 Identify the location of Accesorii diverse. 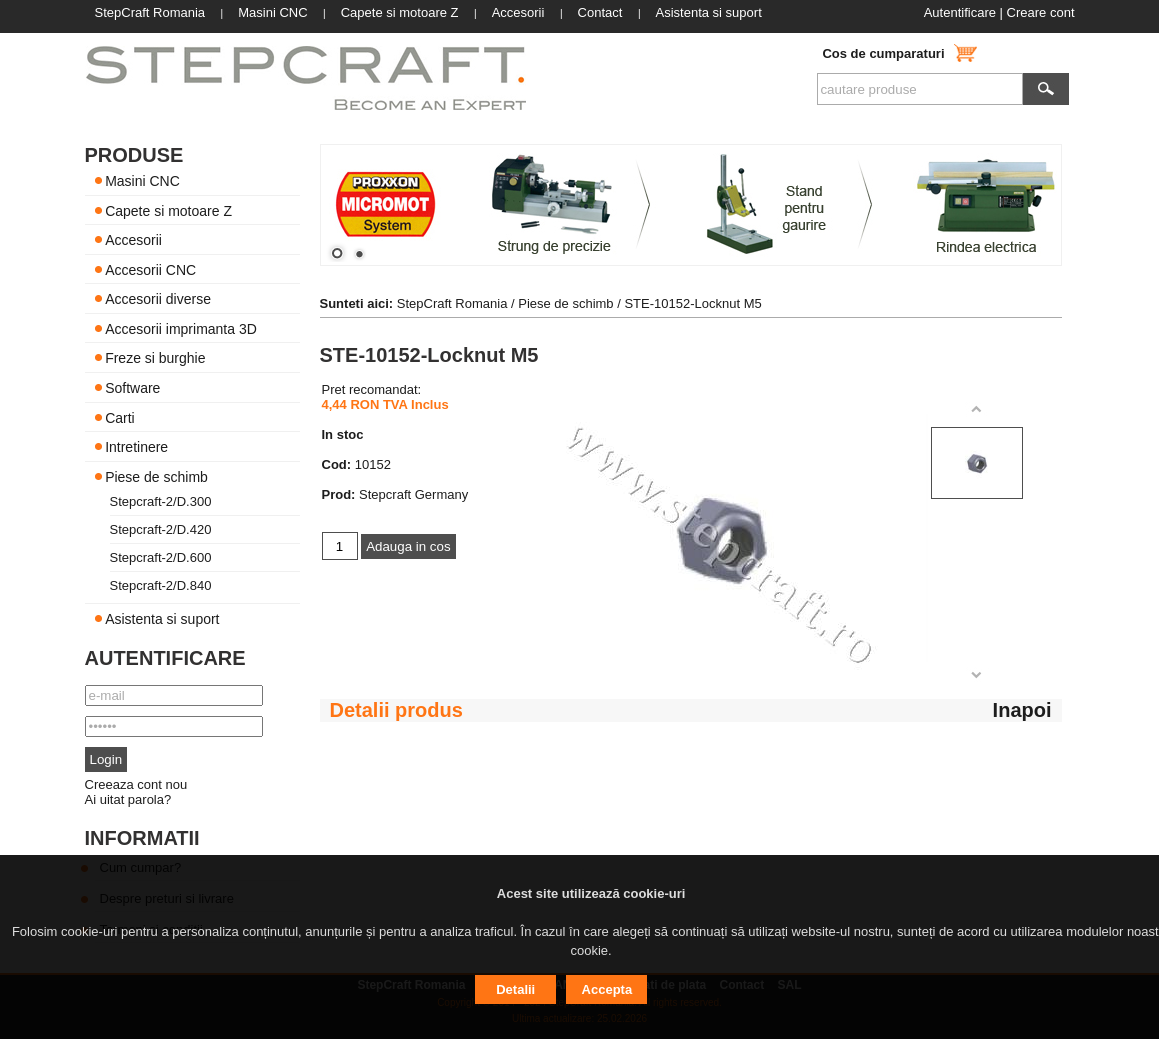
(158, 299).